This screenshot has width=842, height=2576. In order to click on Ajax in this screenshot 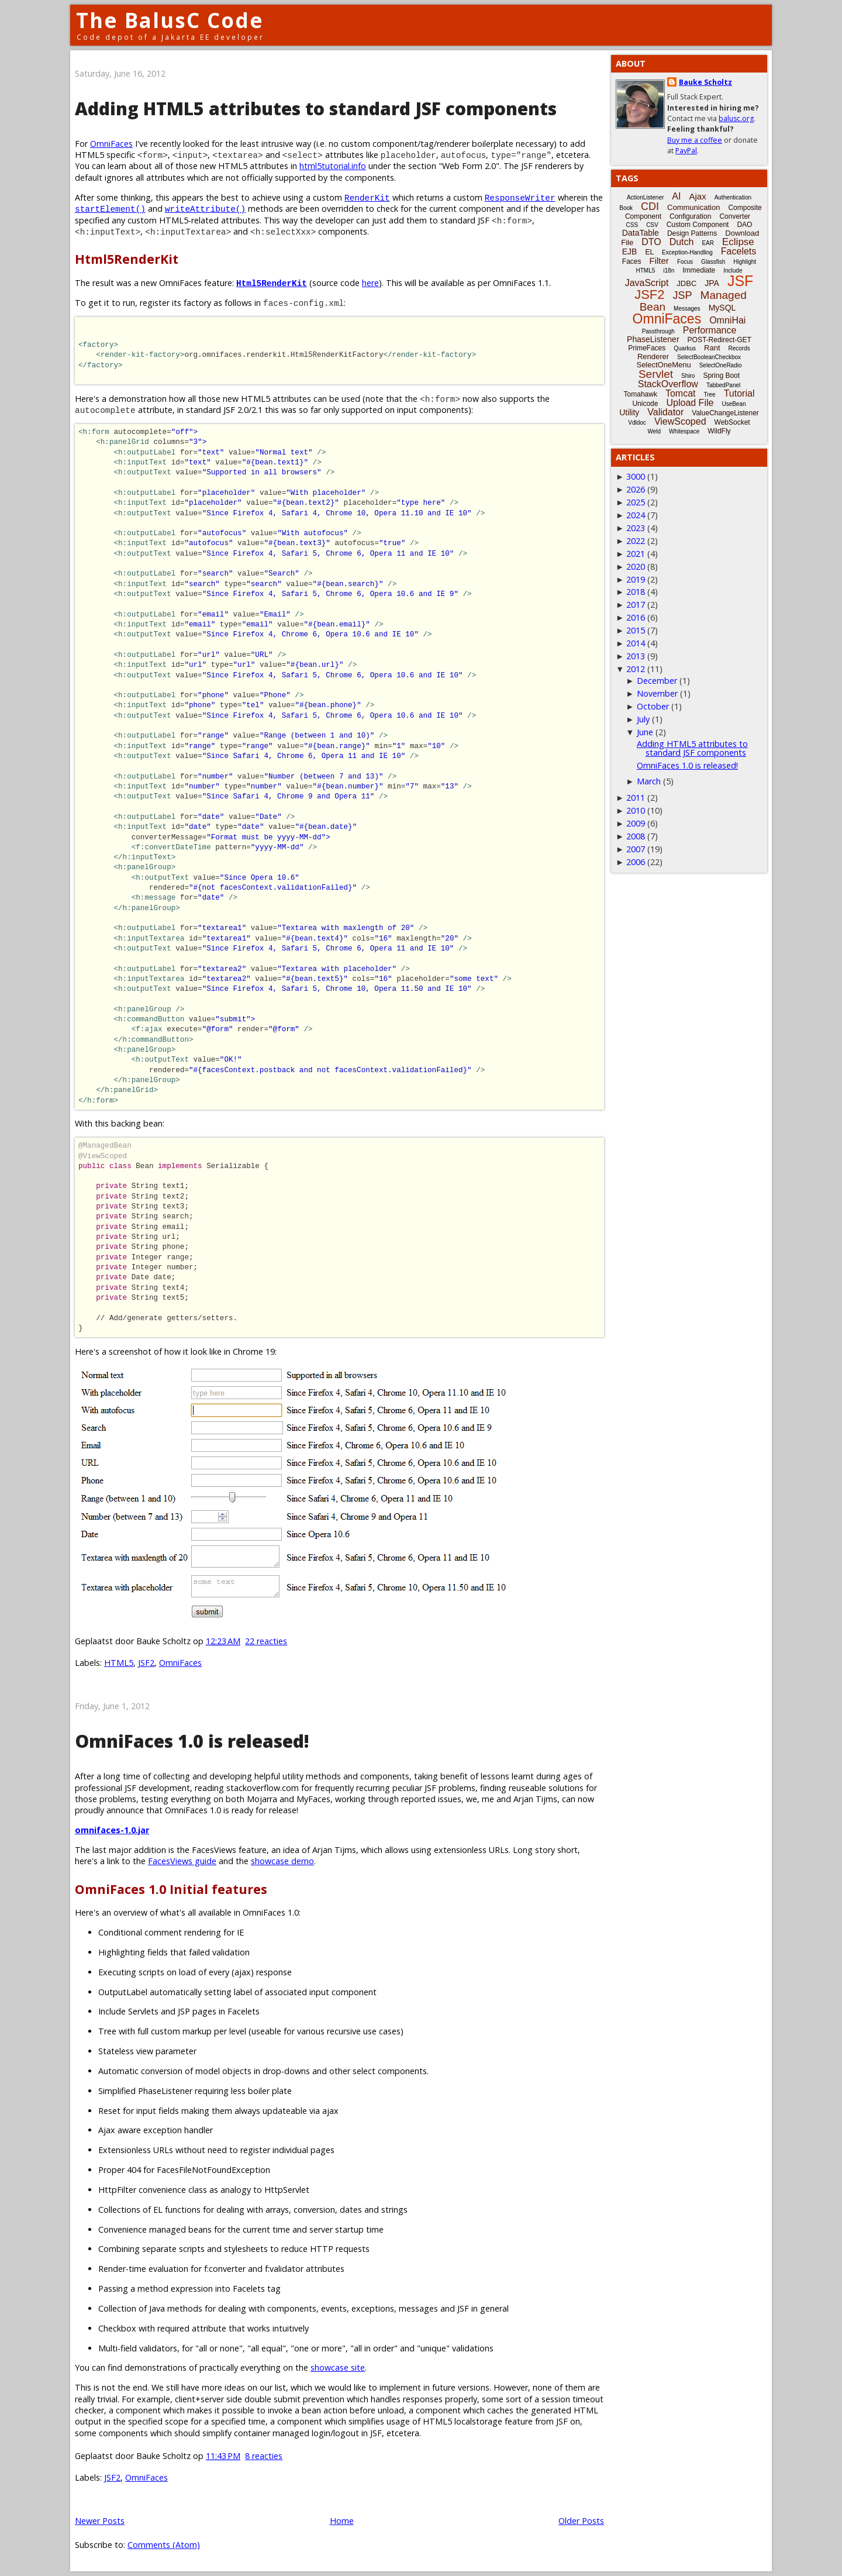, I will do `click(697, 196)`.